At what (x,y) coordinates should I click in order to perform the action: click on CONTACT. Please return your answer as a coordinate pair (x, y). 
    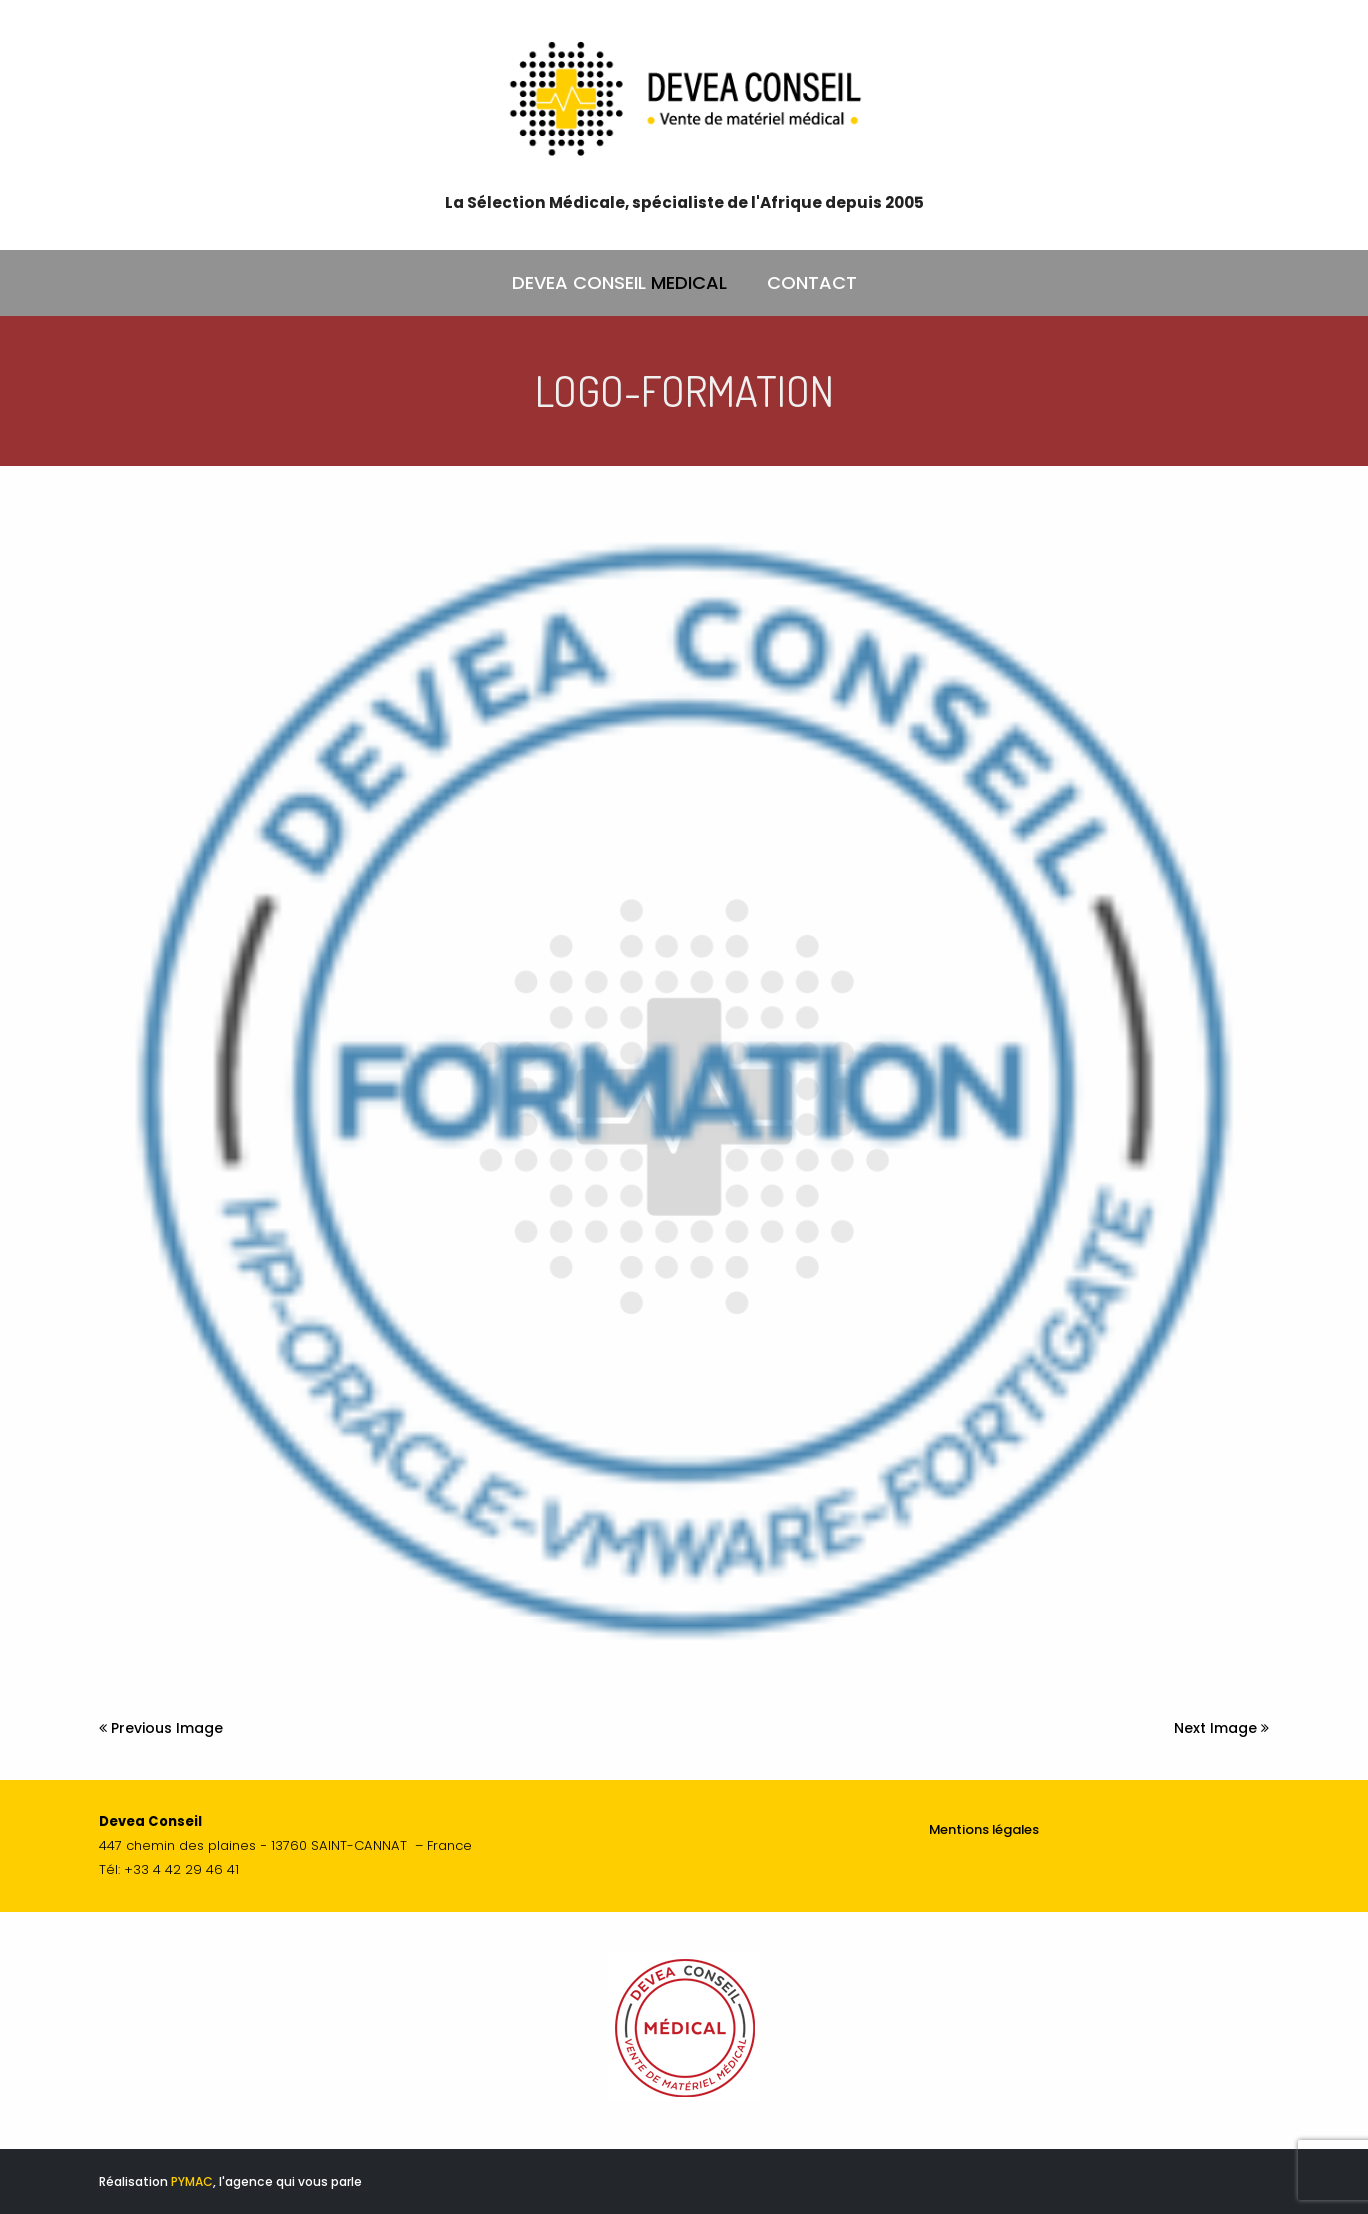
    Looking at the image, I should click on (812, 282).